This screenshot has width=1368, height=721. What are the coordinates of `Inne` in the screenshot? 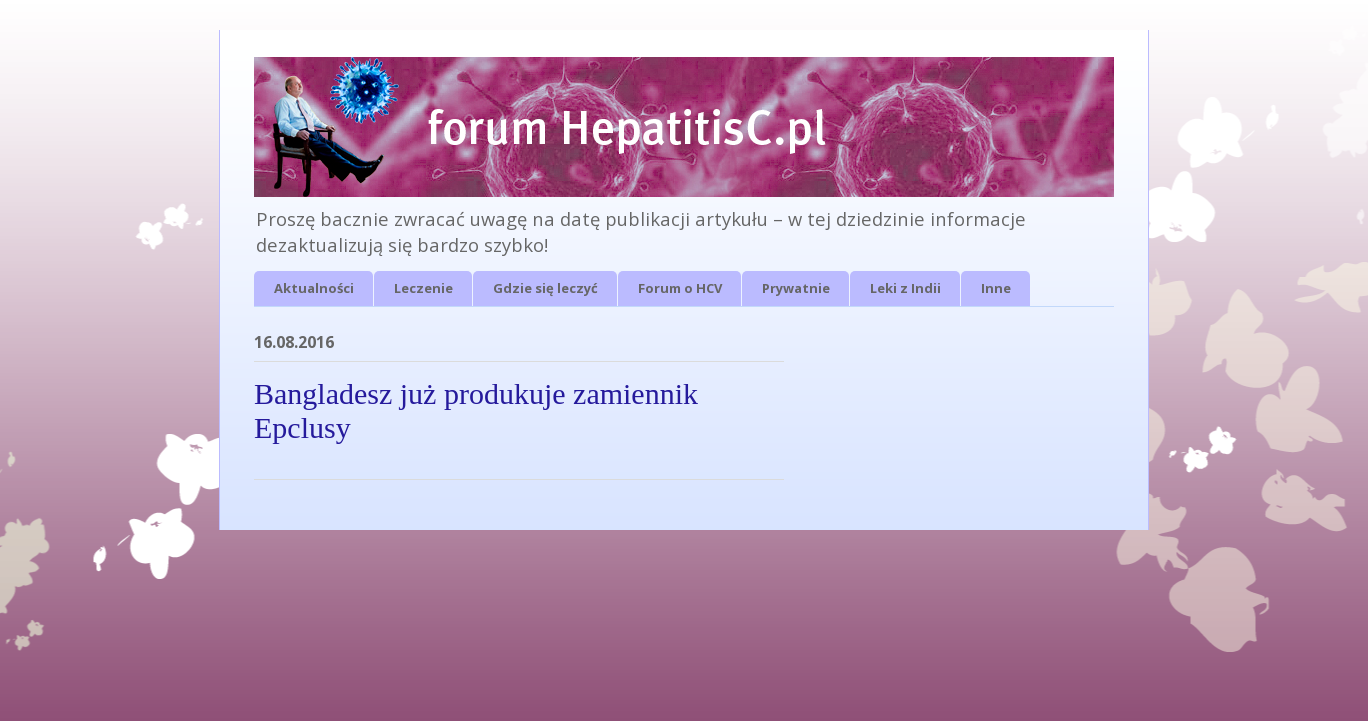 It's located at (996, 288).